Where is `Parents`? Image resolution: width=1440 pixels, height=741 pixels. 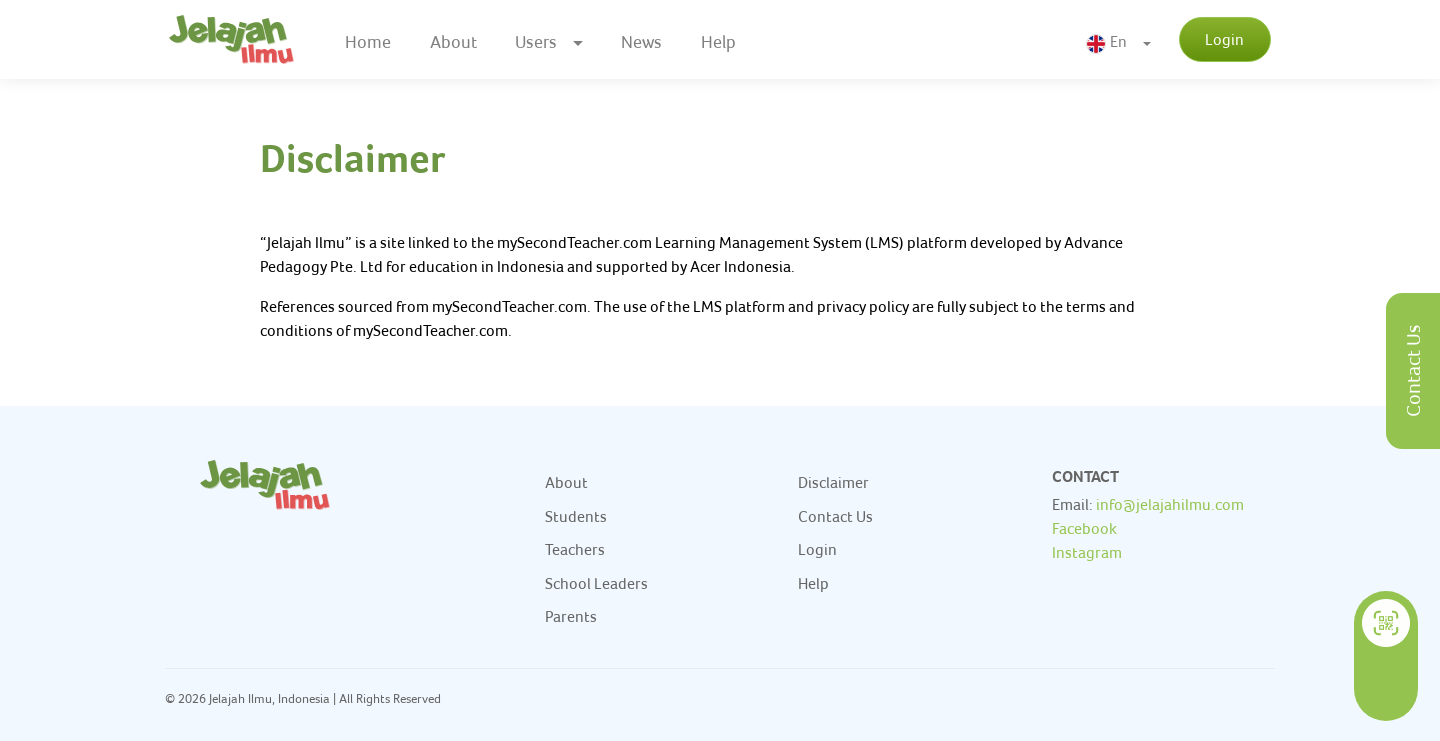
Parents is located at coordinates (571, 616).